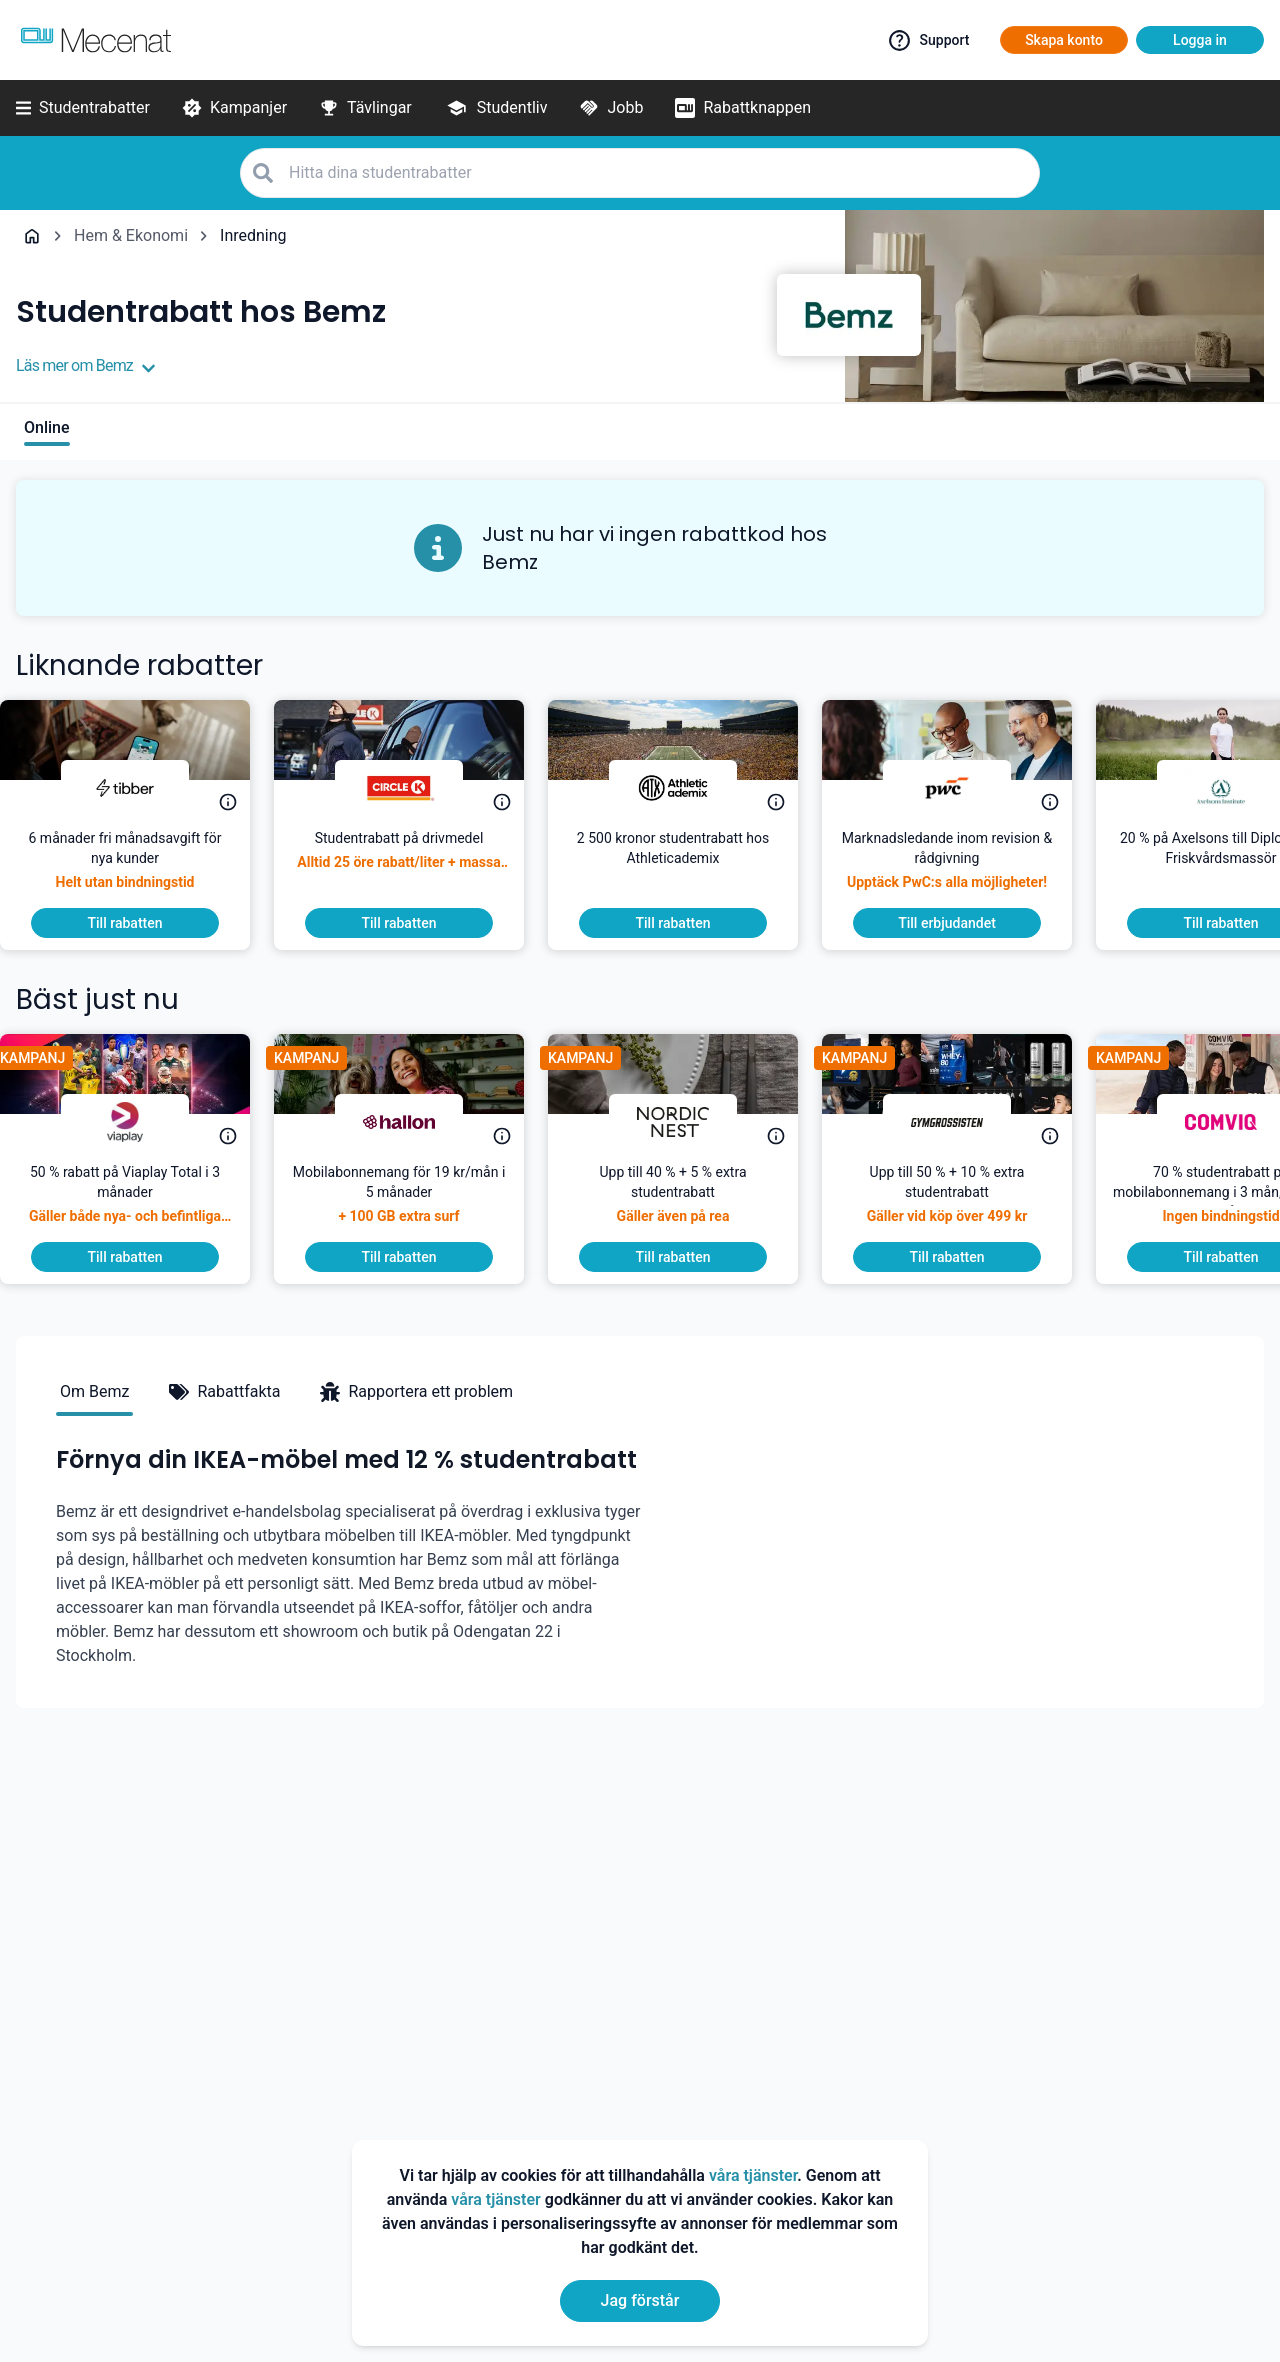 This screenshot has width=1280, height=2362. Describe the element at coordinates (963, 1122) in the screenshot. I see `[Gymgrossisten]` at that location.